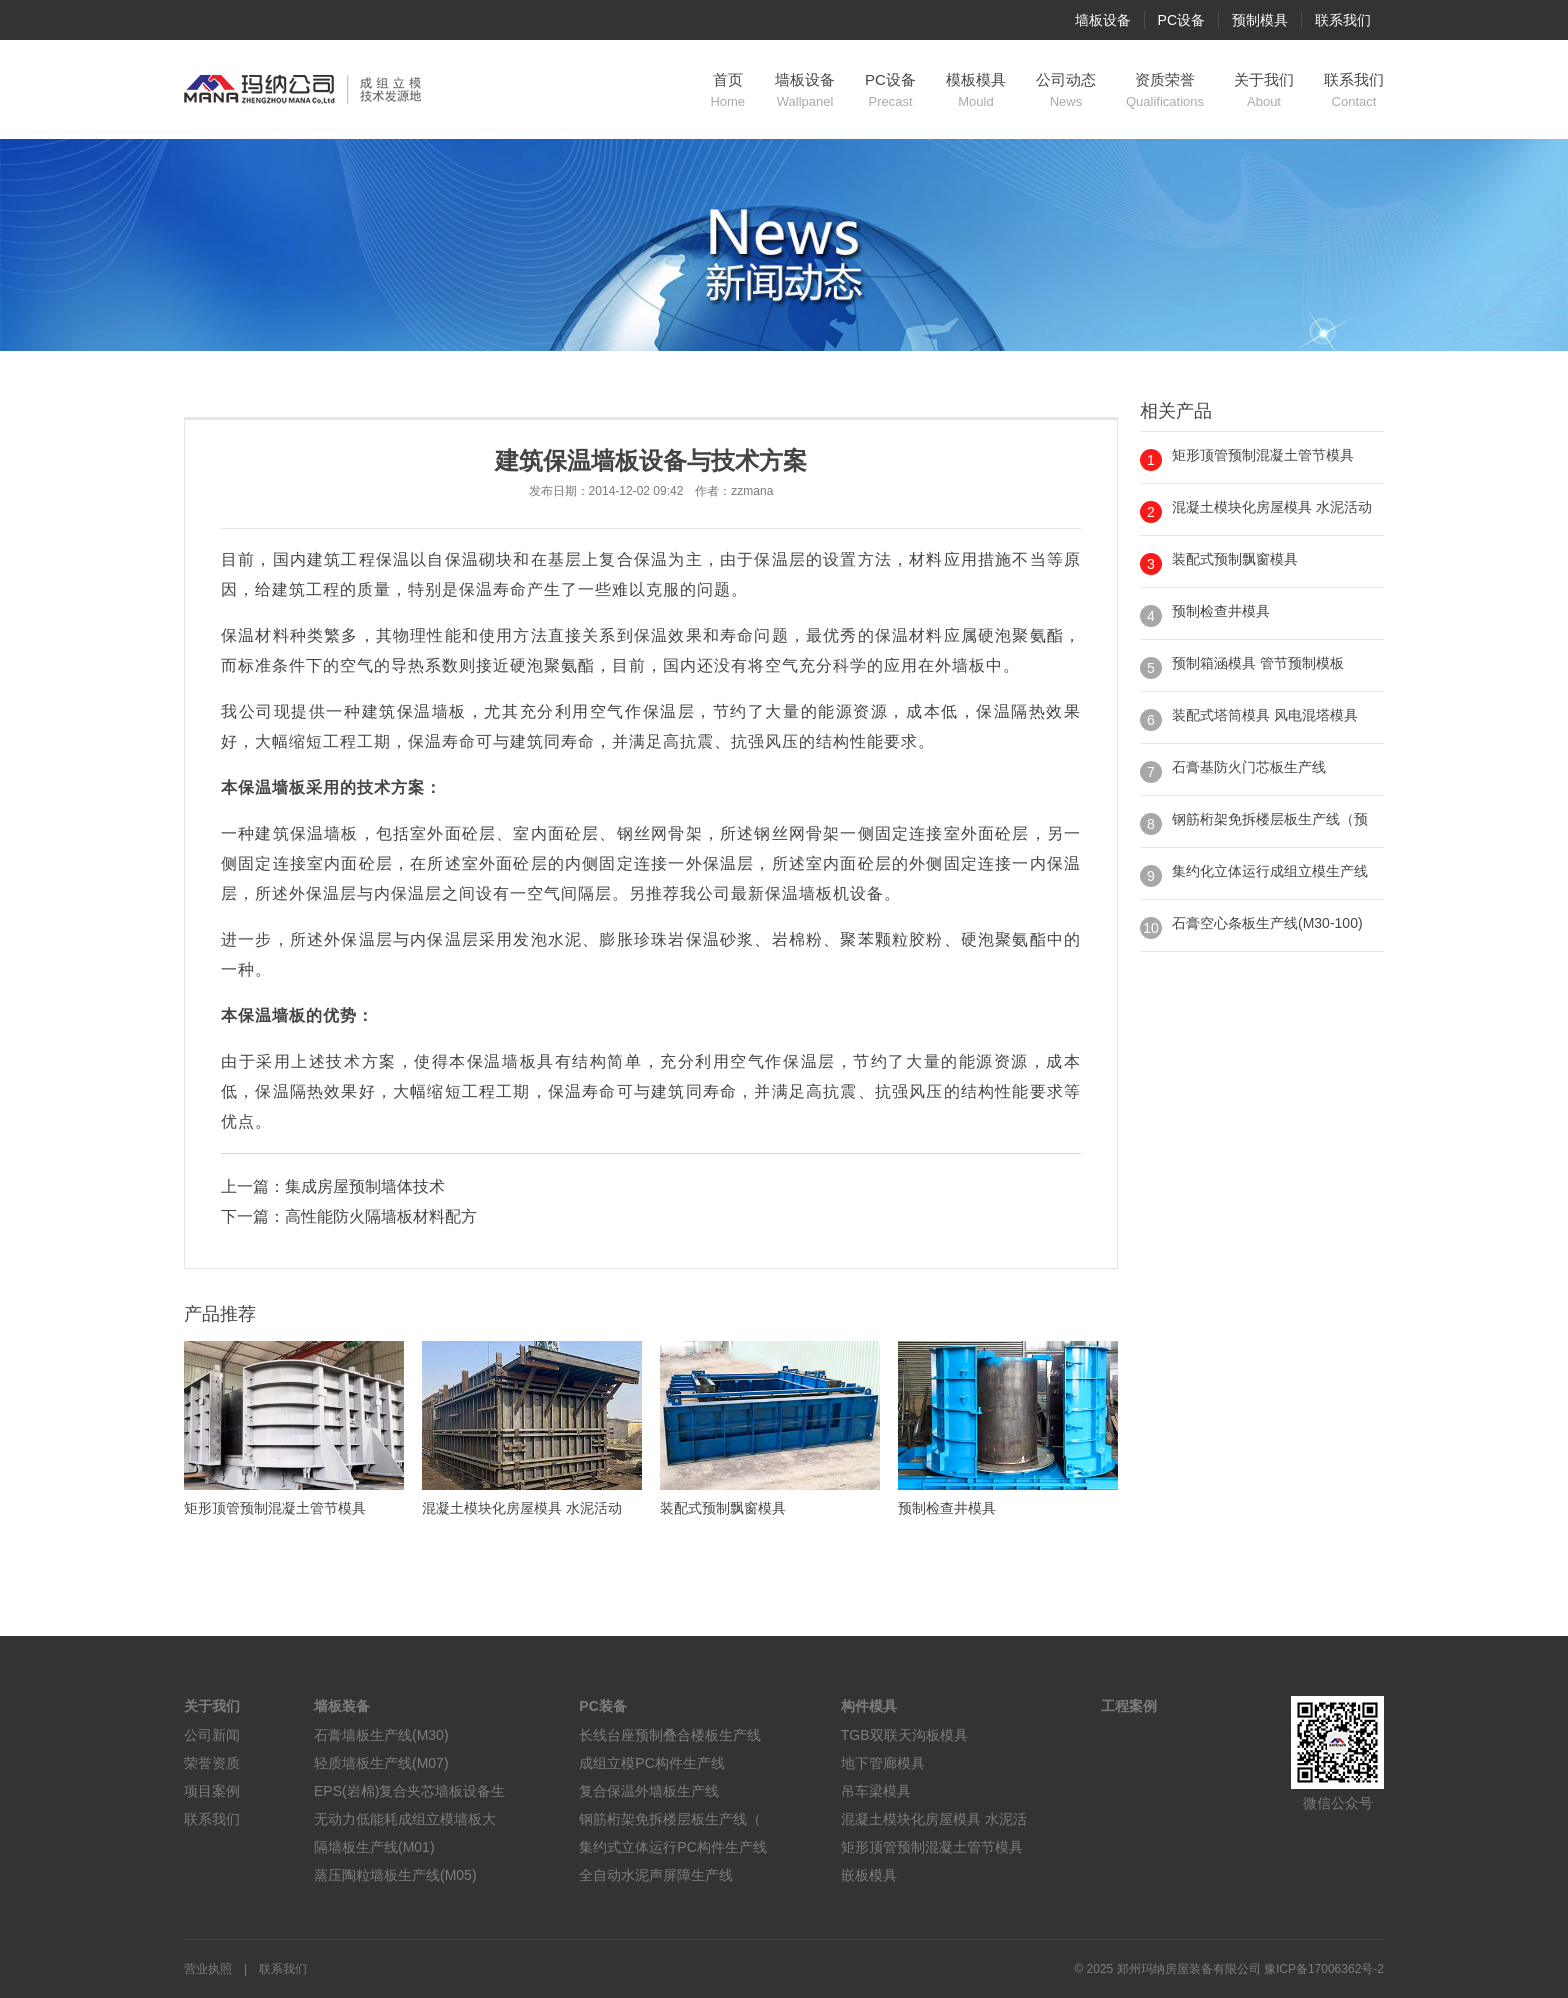 The height and width of the screenshot is (1998, 1568). What do you see at coordinates (656, 1875) in the screenshot?
I see `全自动水泥声屏障生产线` at bounding box center [656, 1875].